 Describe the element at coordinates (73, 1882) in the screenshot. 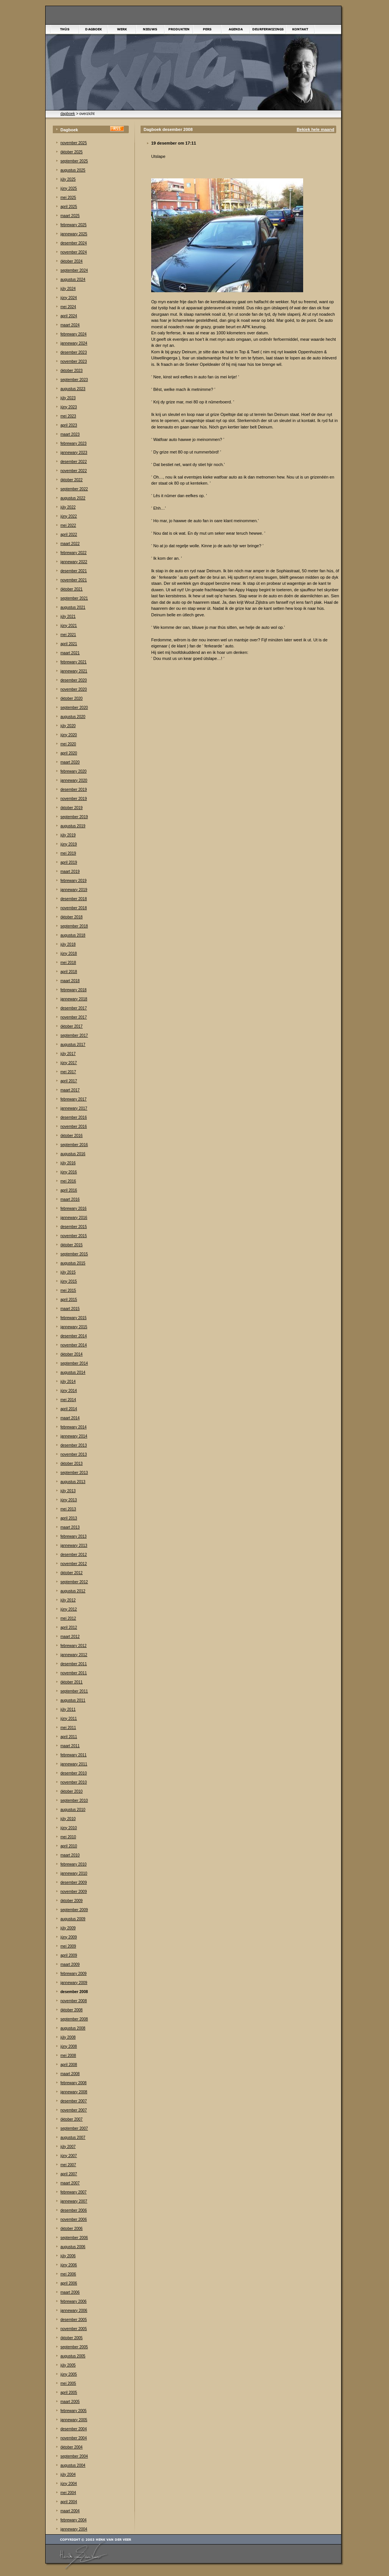

I see `desember 2009` at that location.